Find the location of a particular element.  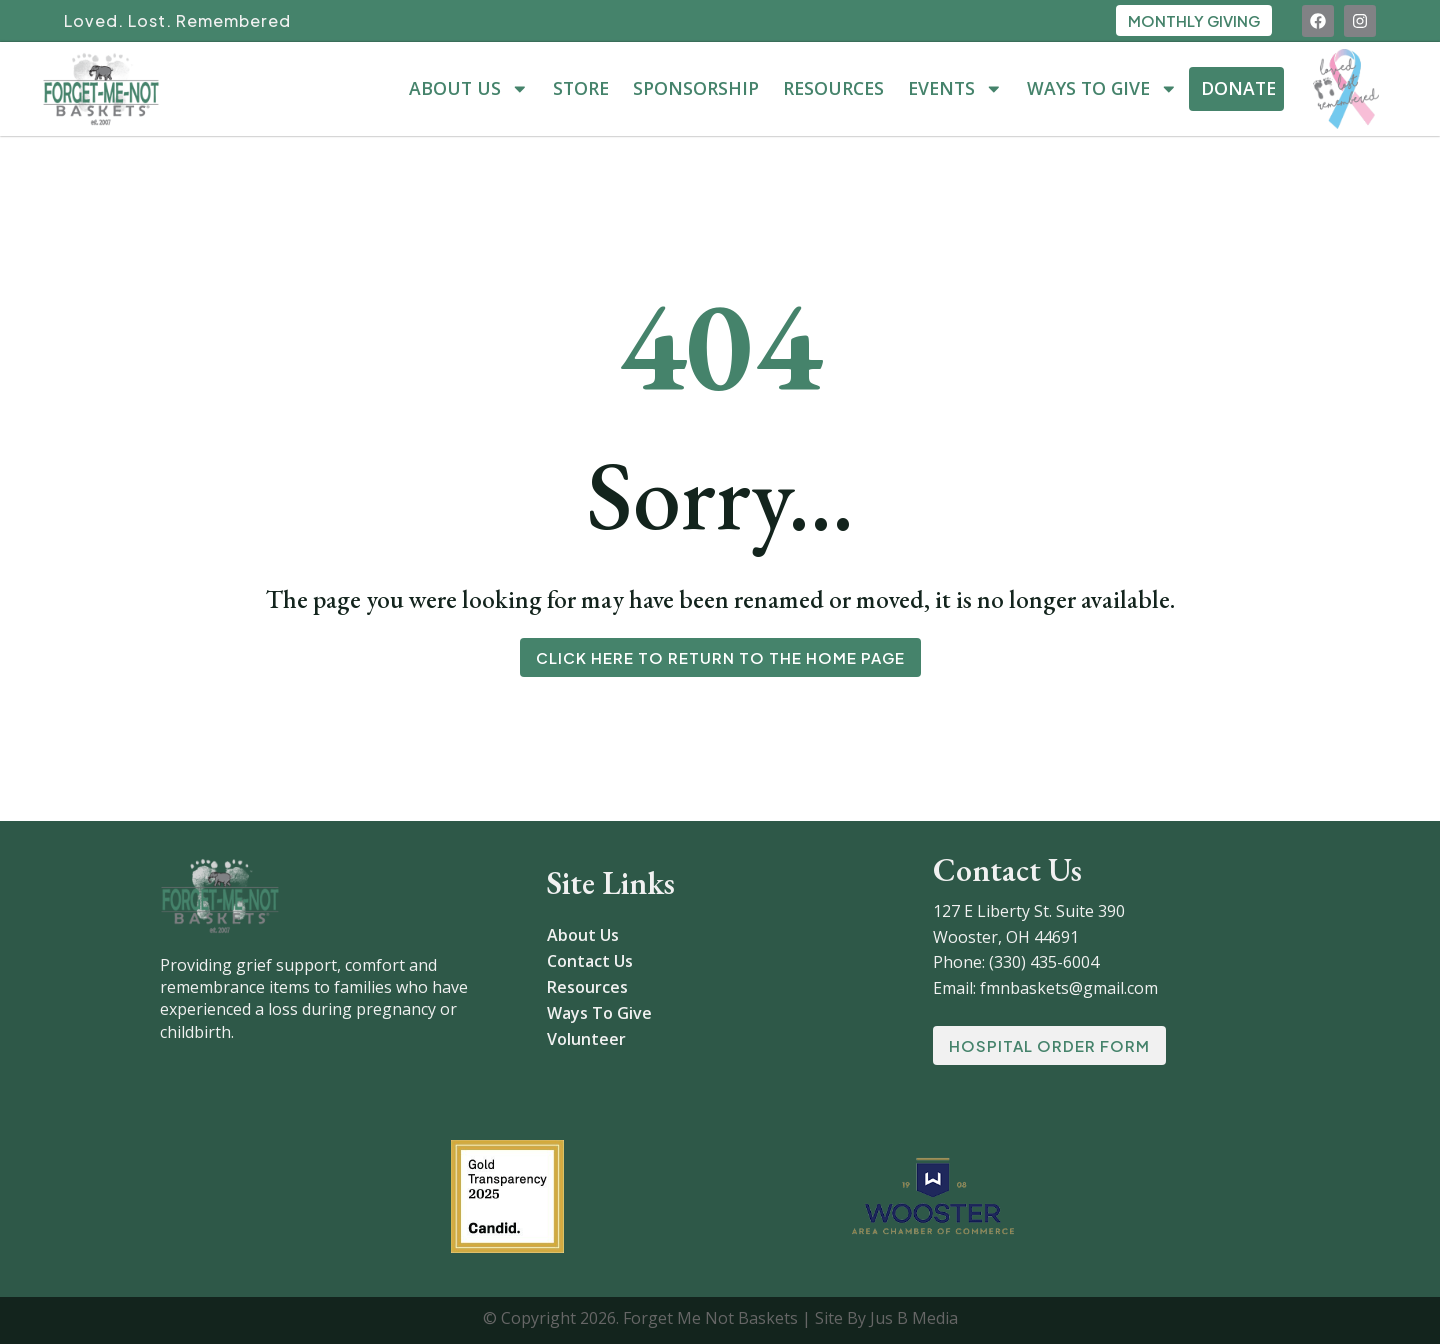

Ways To Give is located at coordinates (1102, 89).